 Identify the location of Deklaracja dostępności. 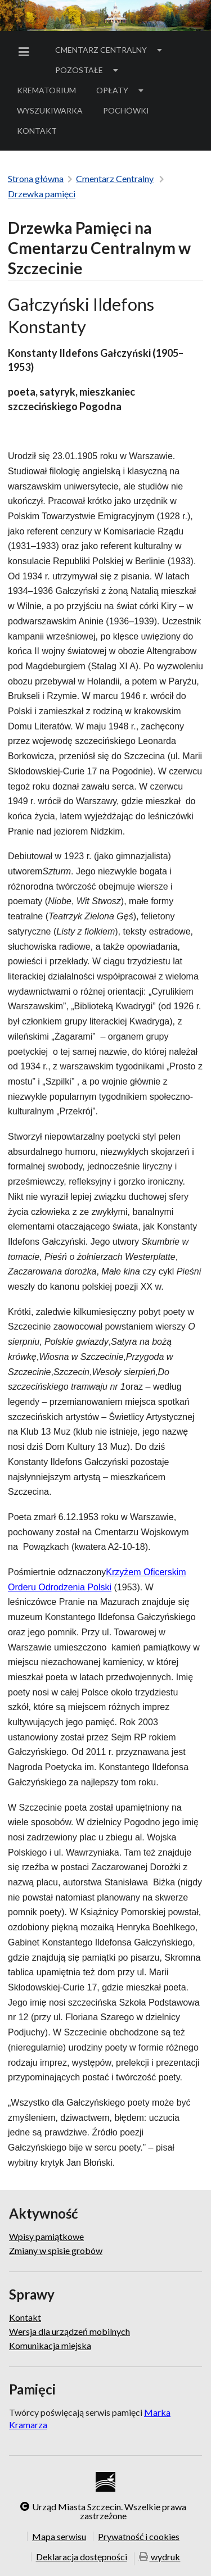
(81, 2556).